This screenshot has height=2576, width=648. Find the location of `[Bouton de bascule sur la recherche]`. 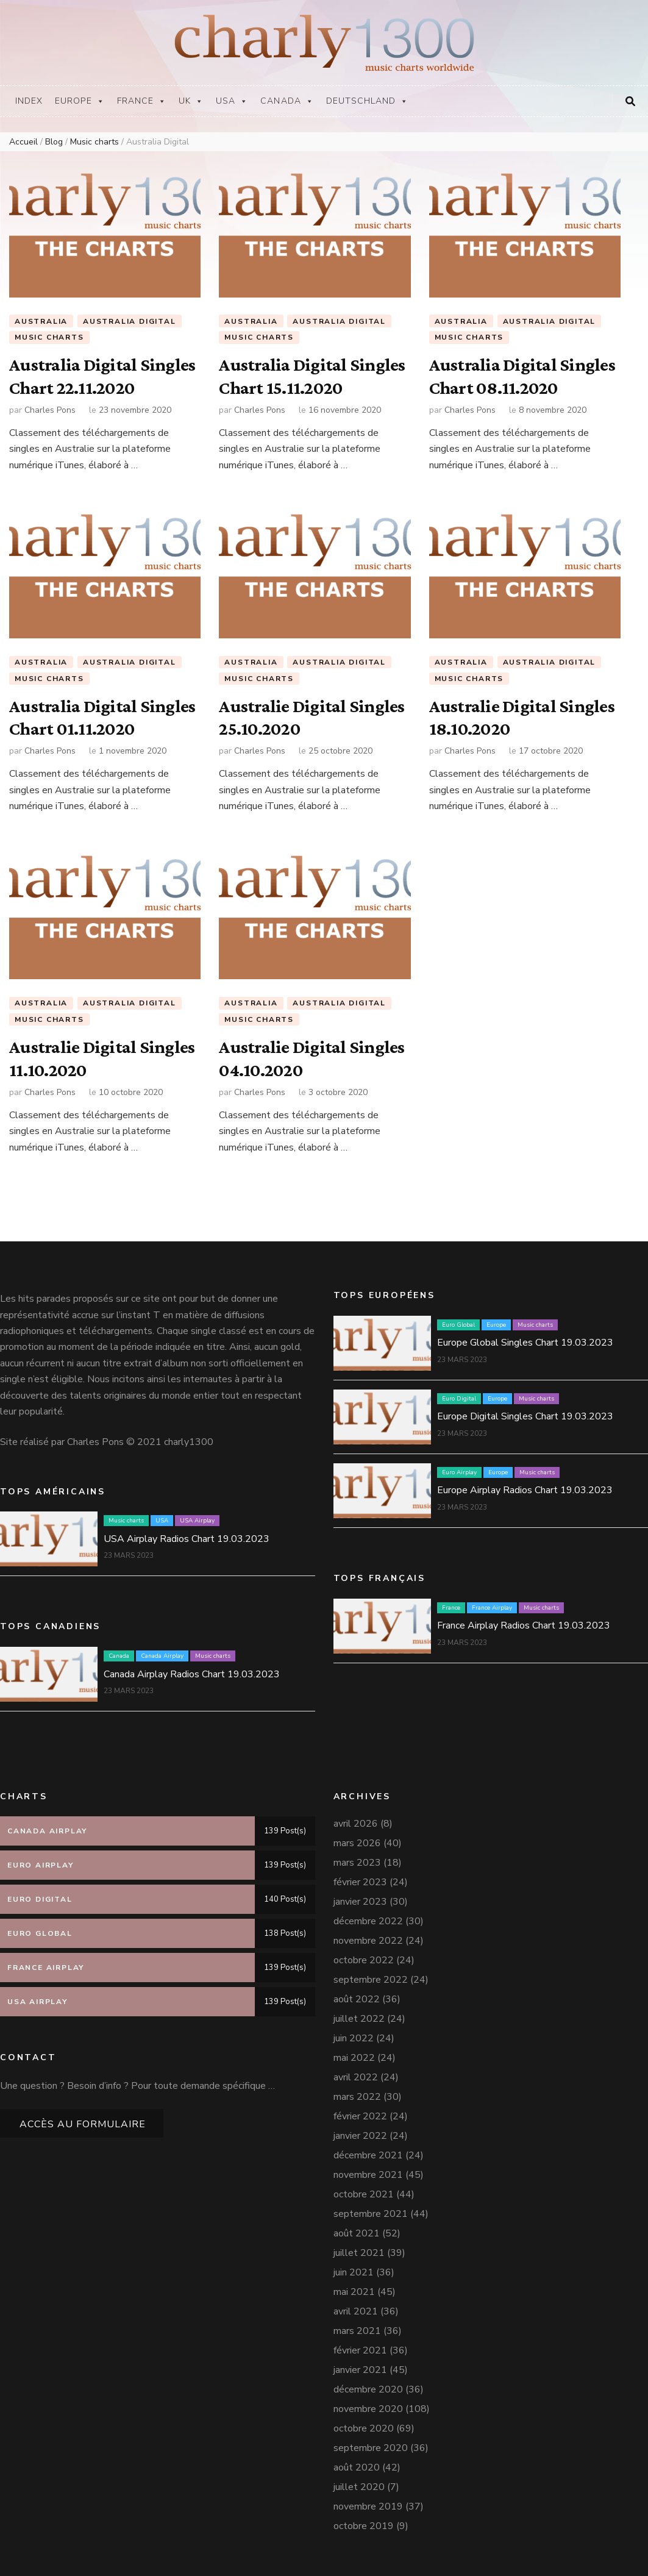

[Bouton de bascule sur la recherche] is located at coordinates (630, 101).